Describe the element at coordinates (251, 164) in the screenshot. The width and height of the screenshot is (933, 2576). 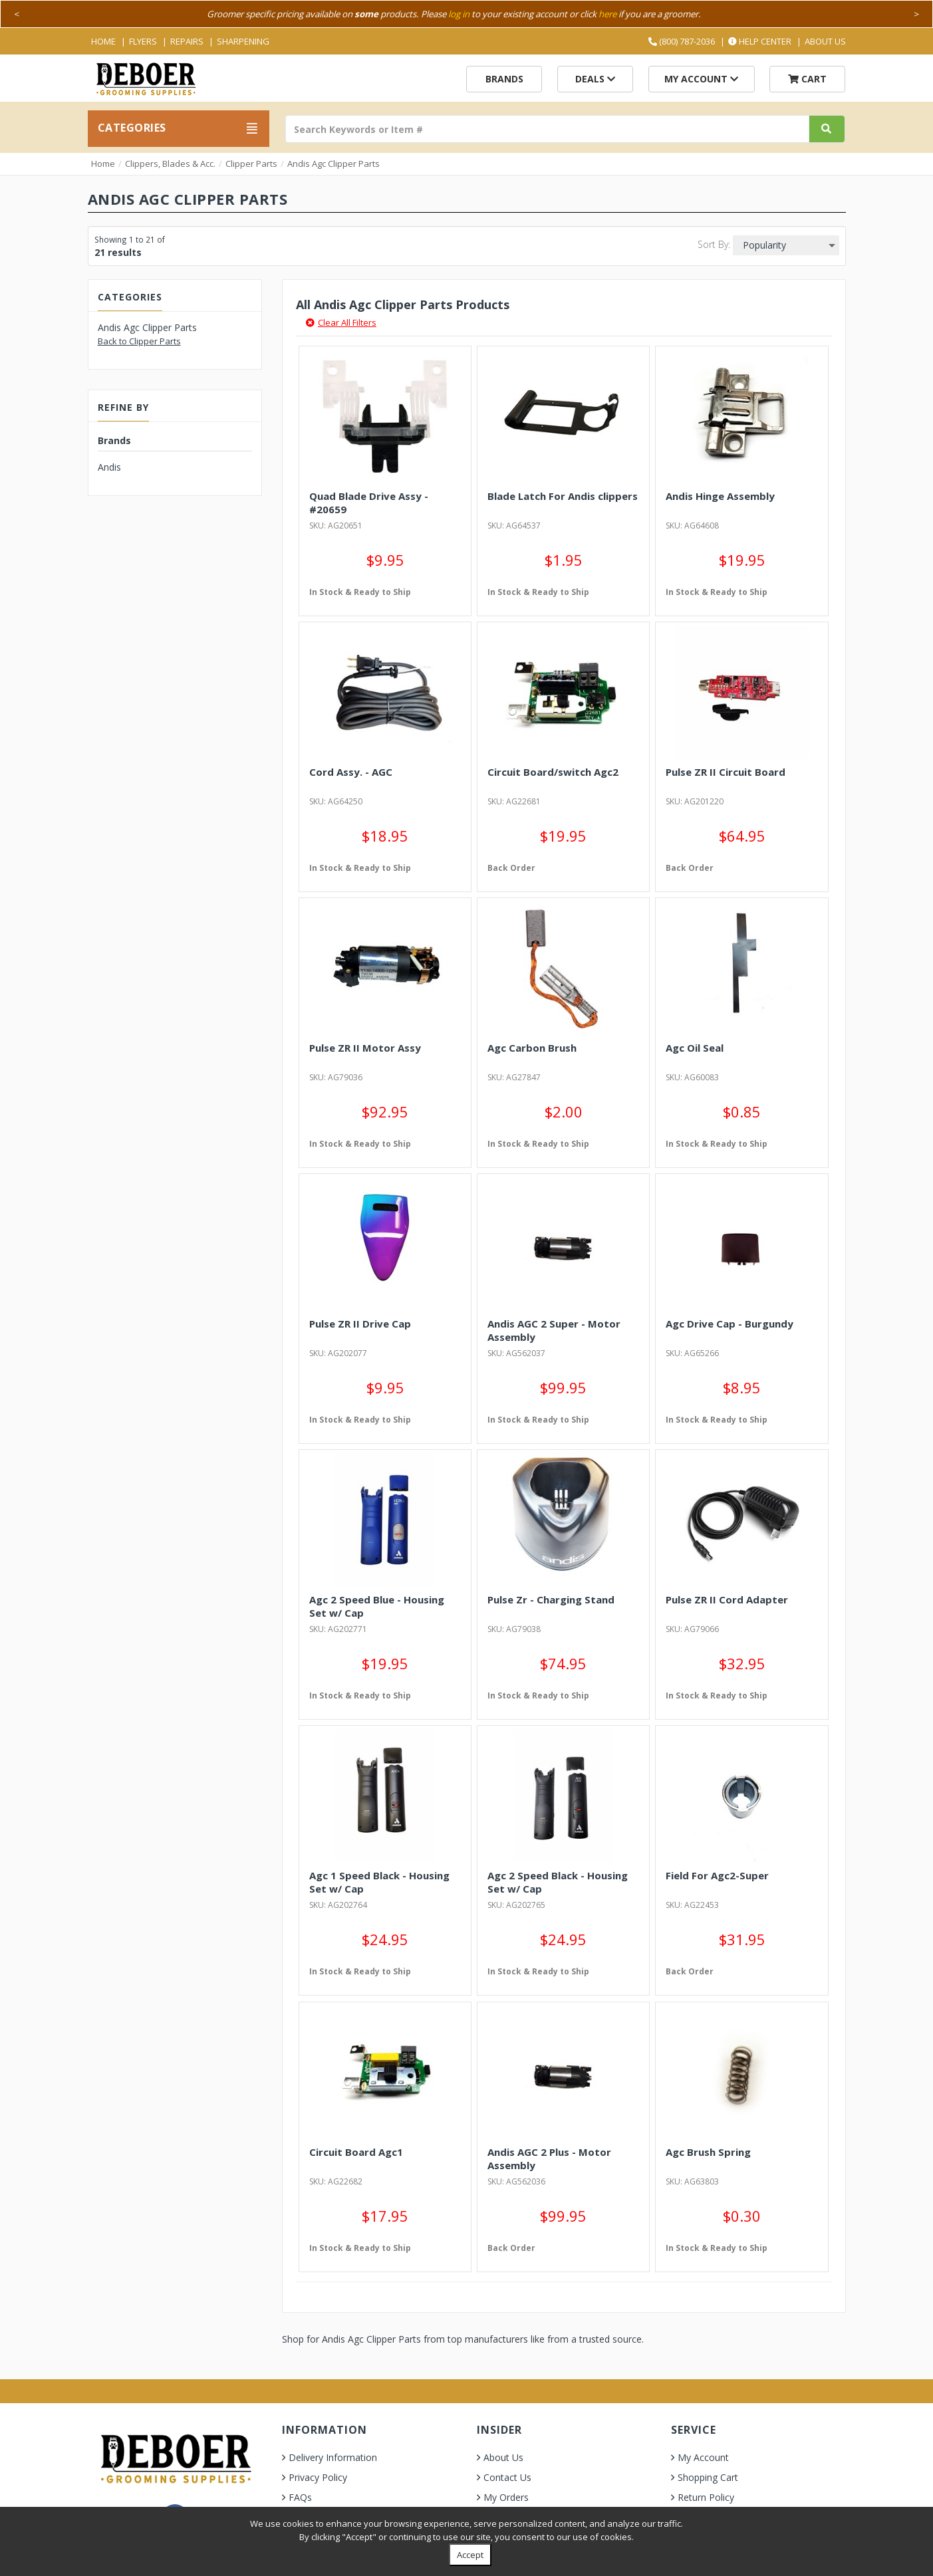
I see `Clipper Parts` at that location.